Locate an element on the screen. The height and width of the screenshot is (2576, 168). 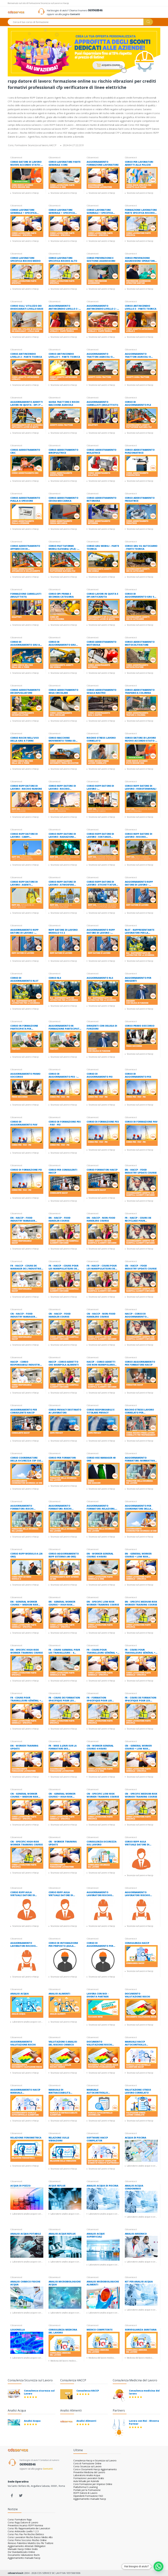
Rinnovo Patentino Muletto Gru Ple Trattore is located at coordinates (30, 2543).